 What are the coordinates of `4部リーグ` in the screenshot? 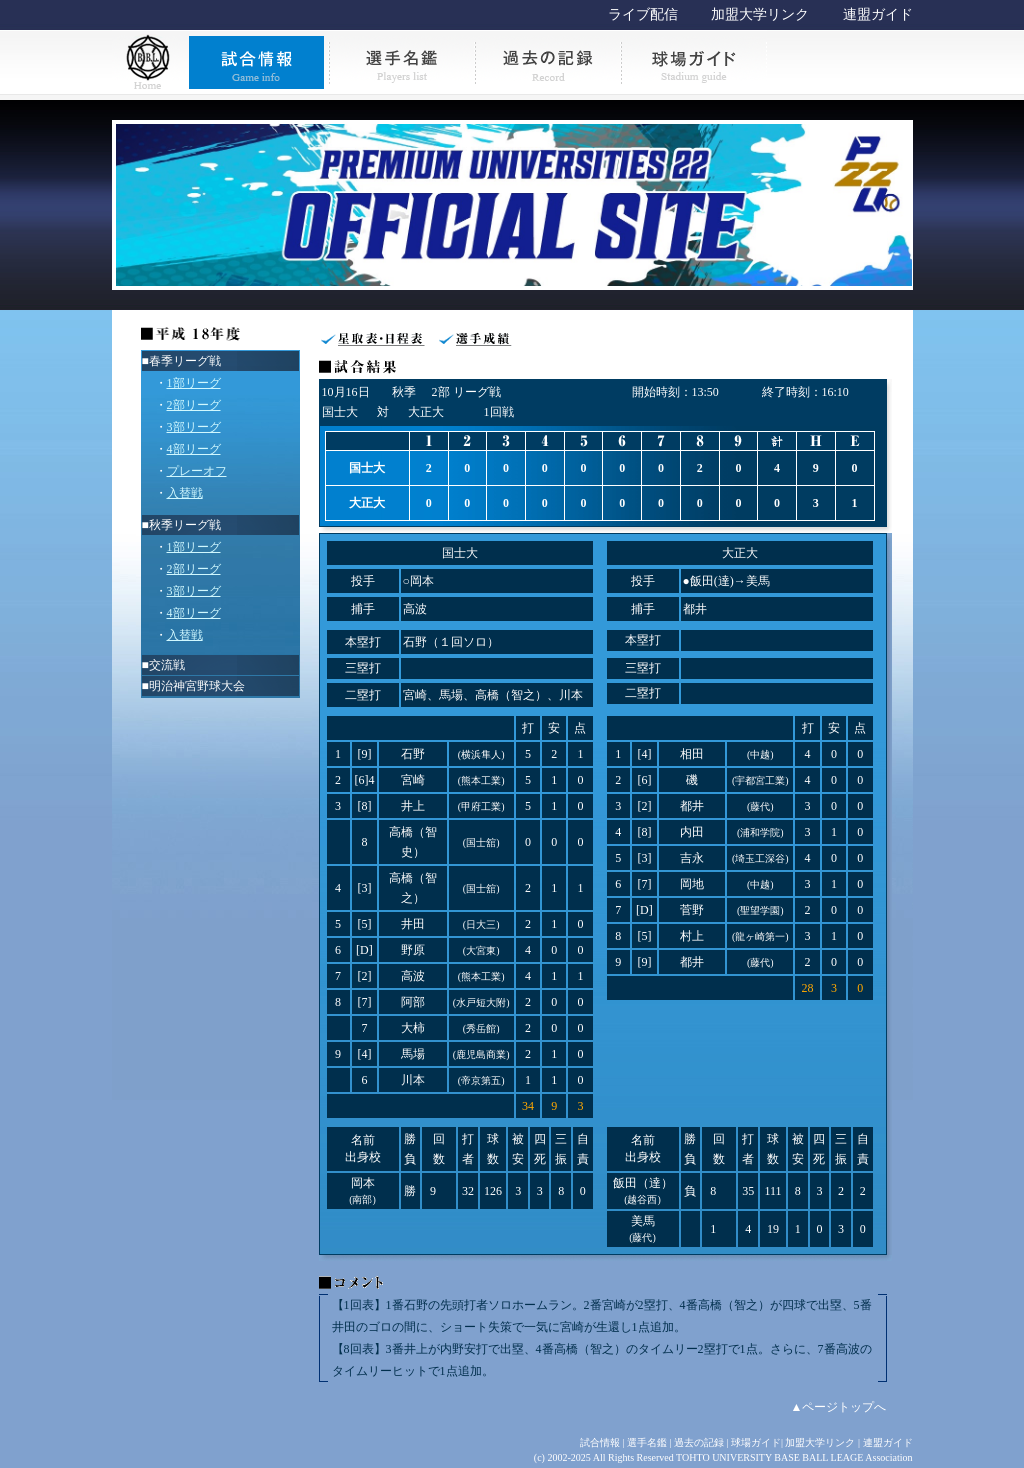 It's located at (194, 449).